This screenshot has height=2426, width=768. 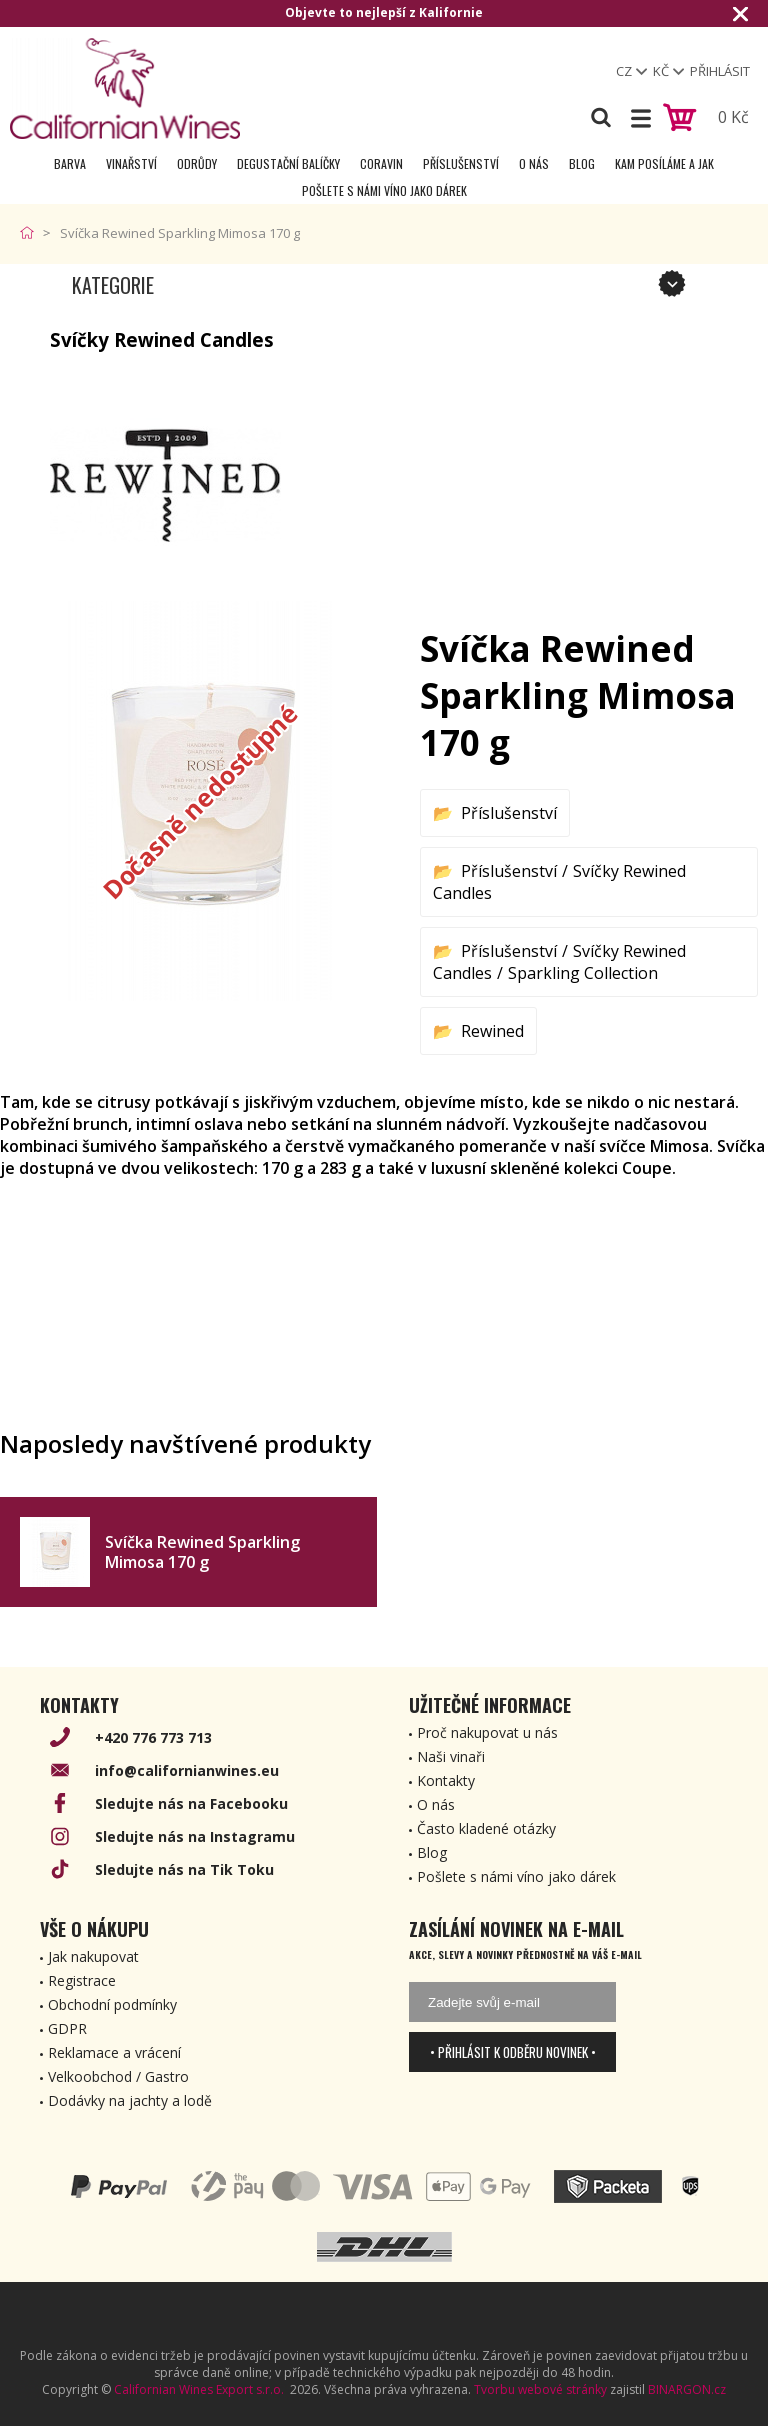 I want to click on • Přihlásit k odběru novinek •, so click(x=513, y=2052).